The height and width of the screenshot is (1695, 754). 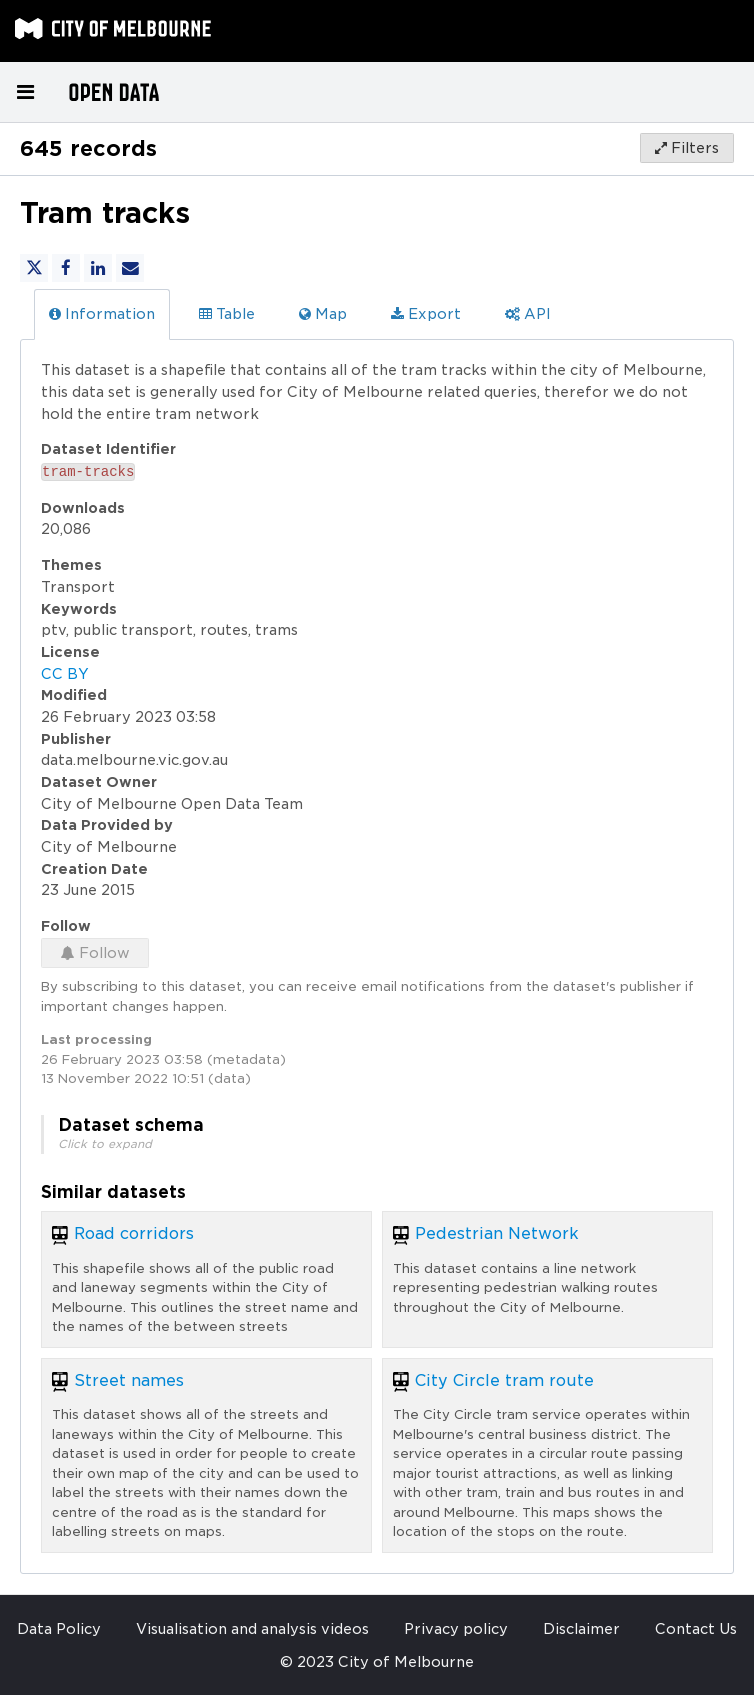 What do you see at coordinates (426, 314) in the screenshot?
I see `Export [tab]` at bounding box center [426, 314].